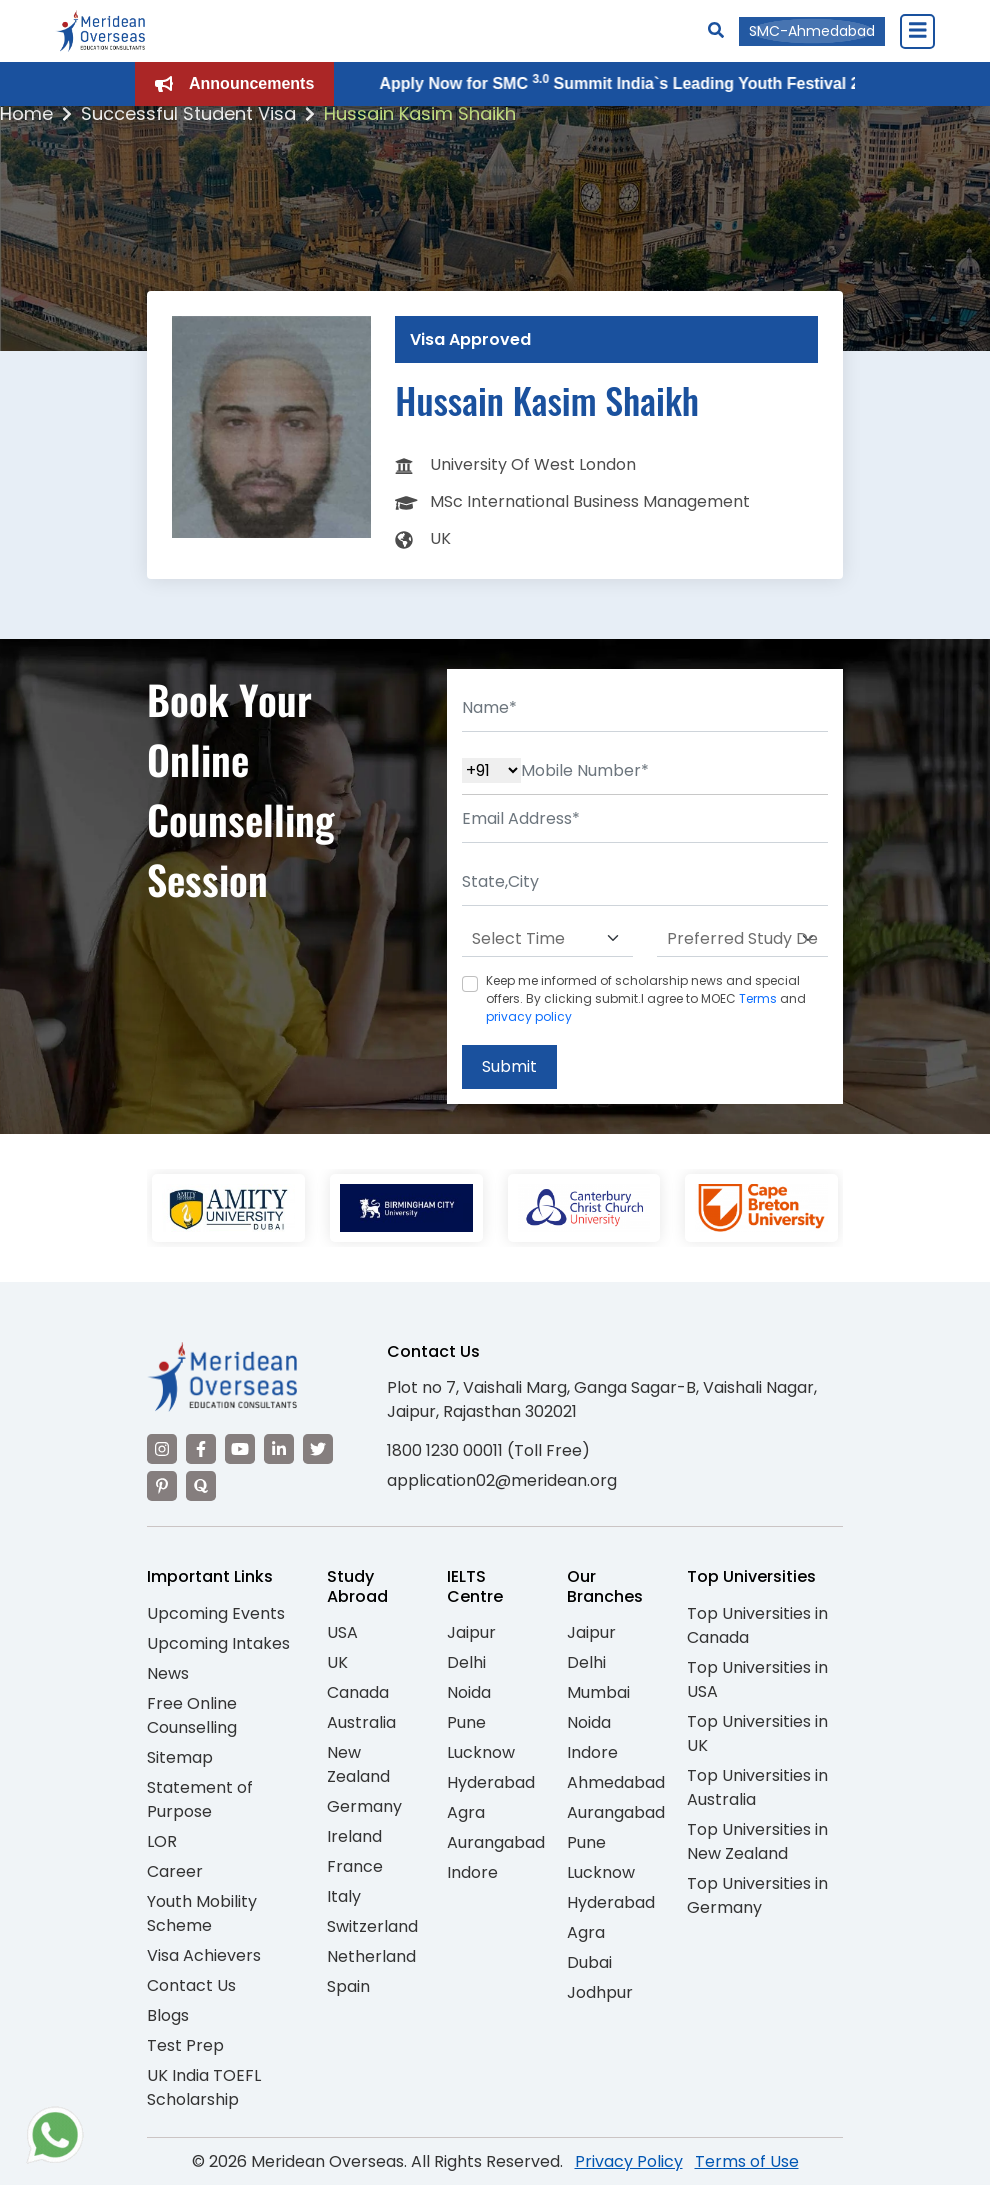 The height and width of the screenshot is (2185, 990). What do you see at coordinates (162, 1486) in the screenshot?
I see `[Visit our Pinterest]` at bounding box center [162, 1486].